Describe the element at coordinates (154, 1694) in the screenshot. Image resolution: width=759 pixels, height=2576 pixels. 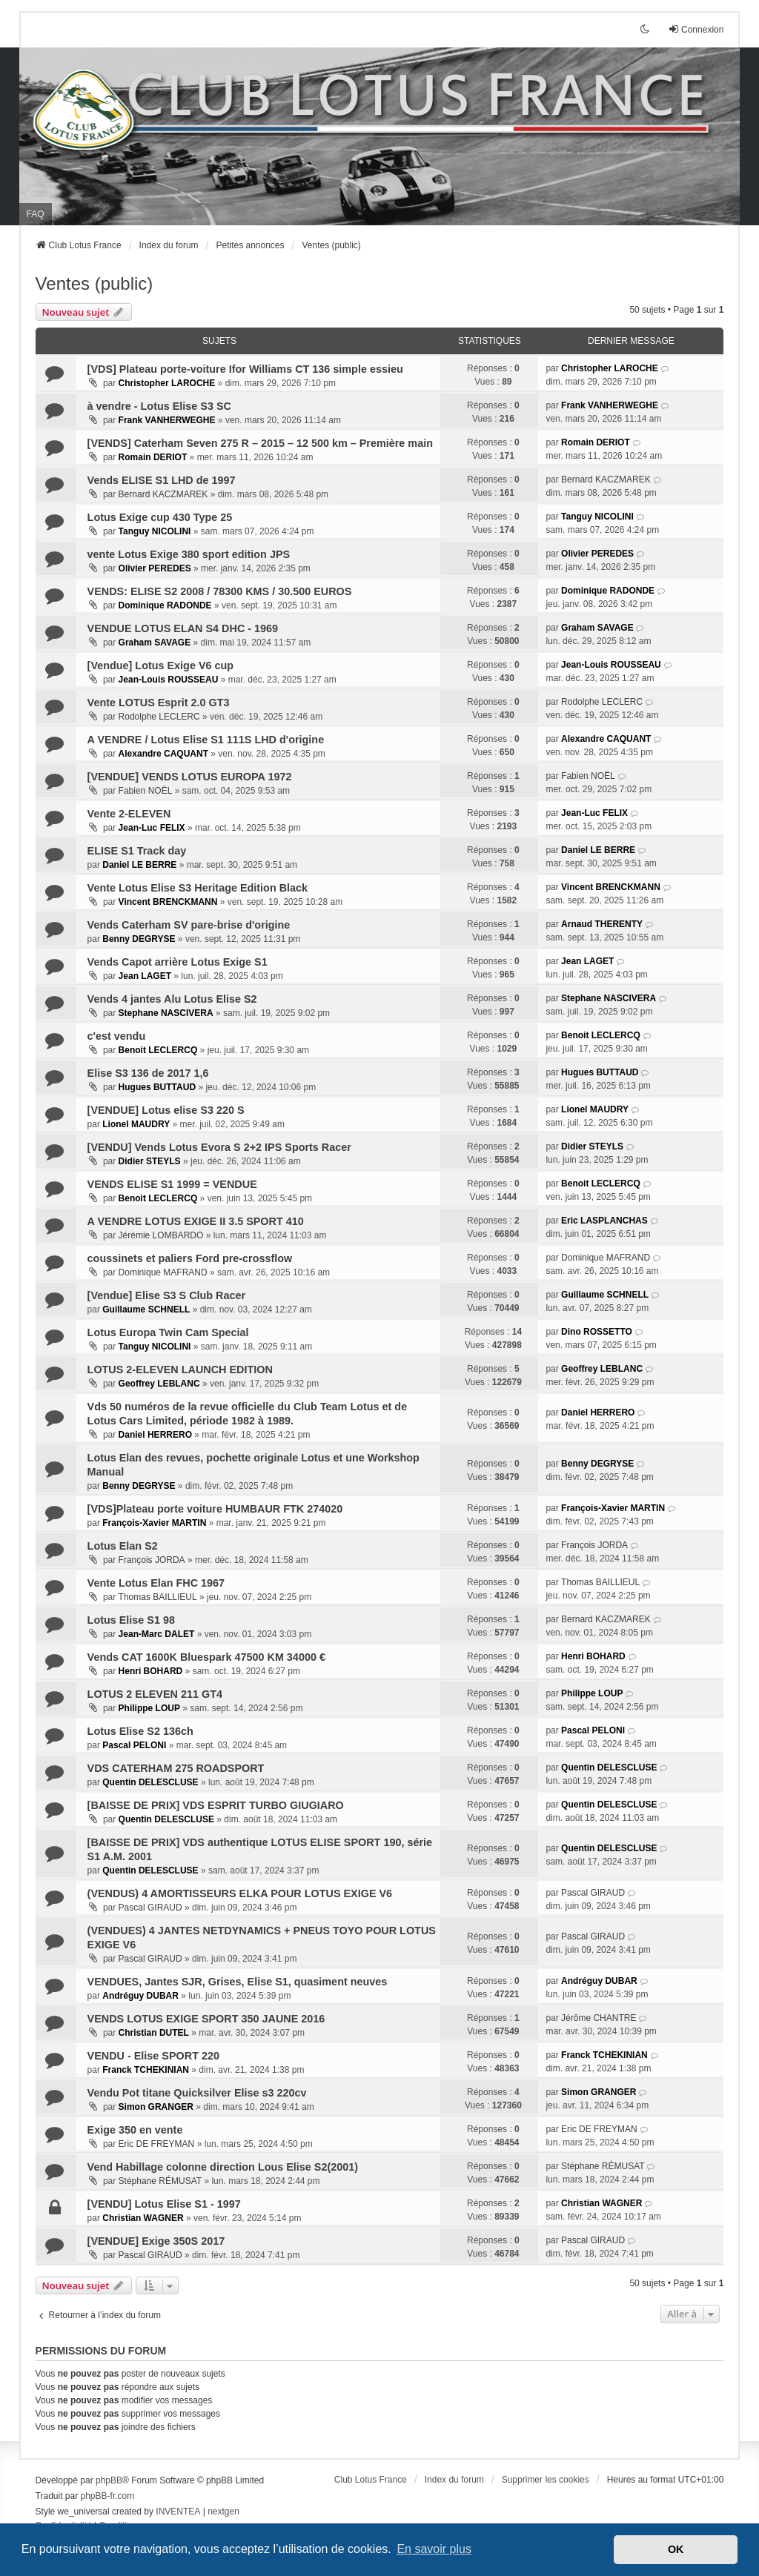
I see `LOTUS 2 ELEVEN 211 GT4` at that location.